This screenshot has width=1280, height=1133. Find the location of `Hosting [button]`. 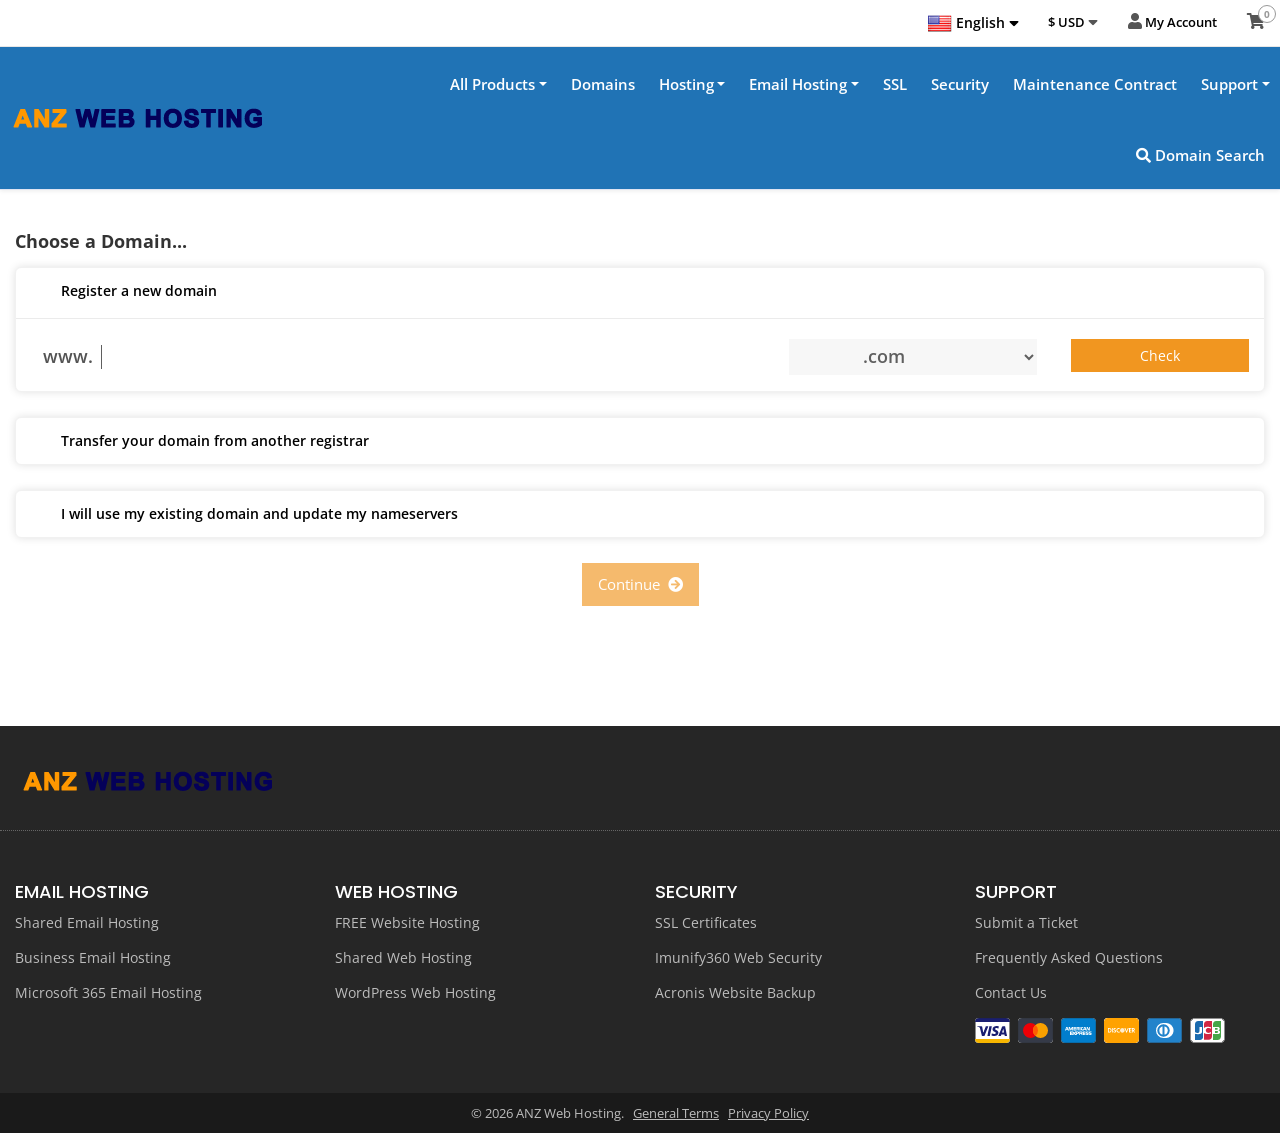

Hosting [button] is located at coordinates (686, 84).